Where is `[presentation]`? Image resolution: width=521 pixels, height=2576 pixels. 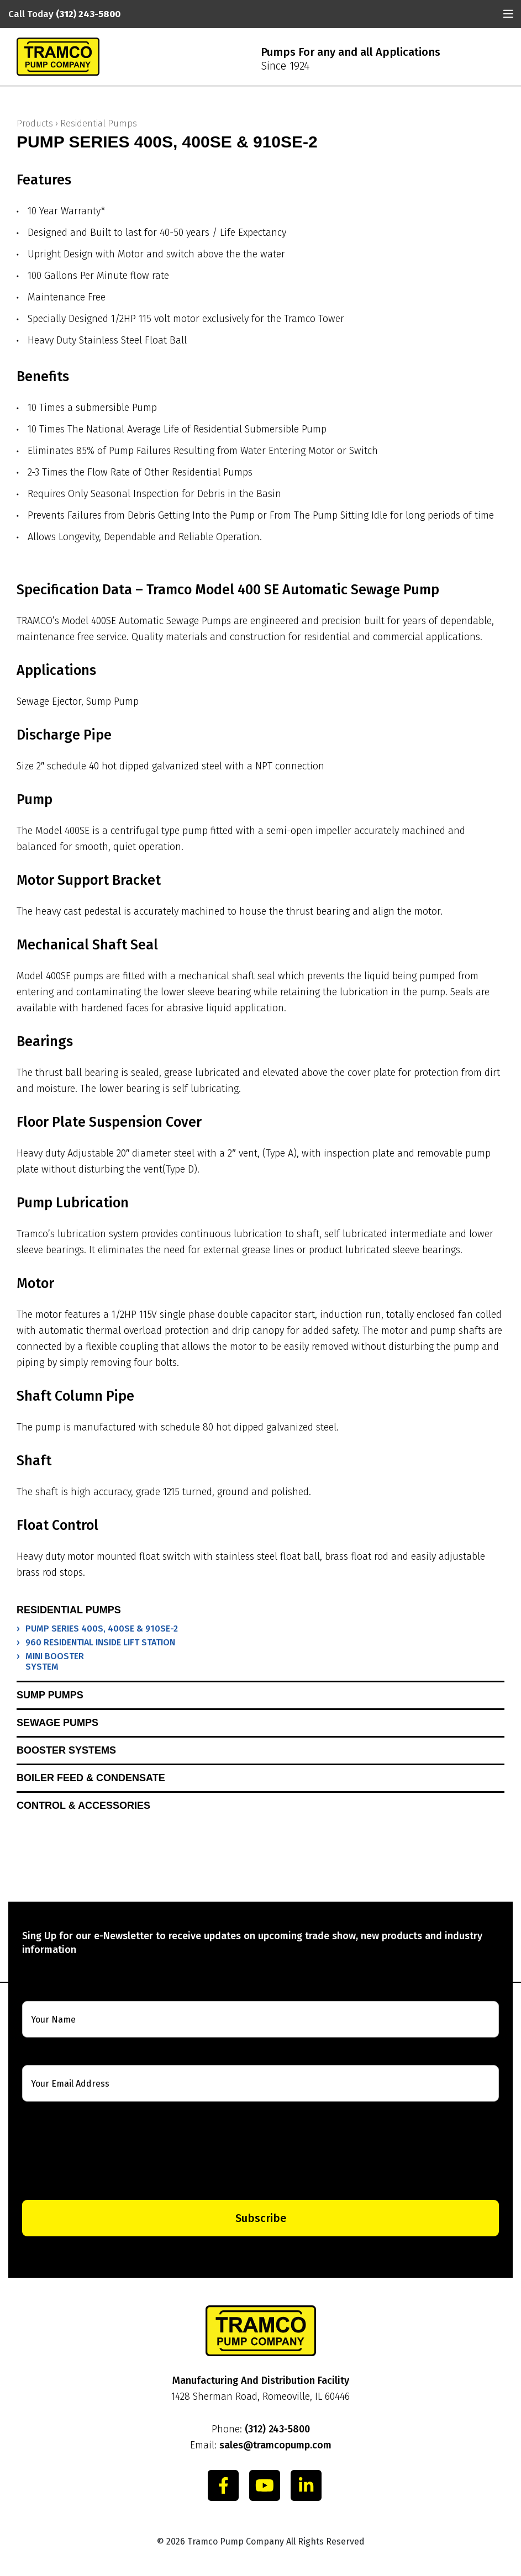 [presentation] is located at coordinates (261, 2150).